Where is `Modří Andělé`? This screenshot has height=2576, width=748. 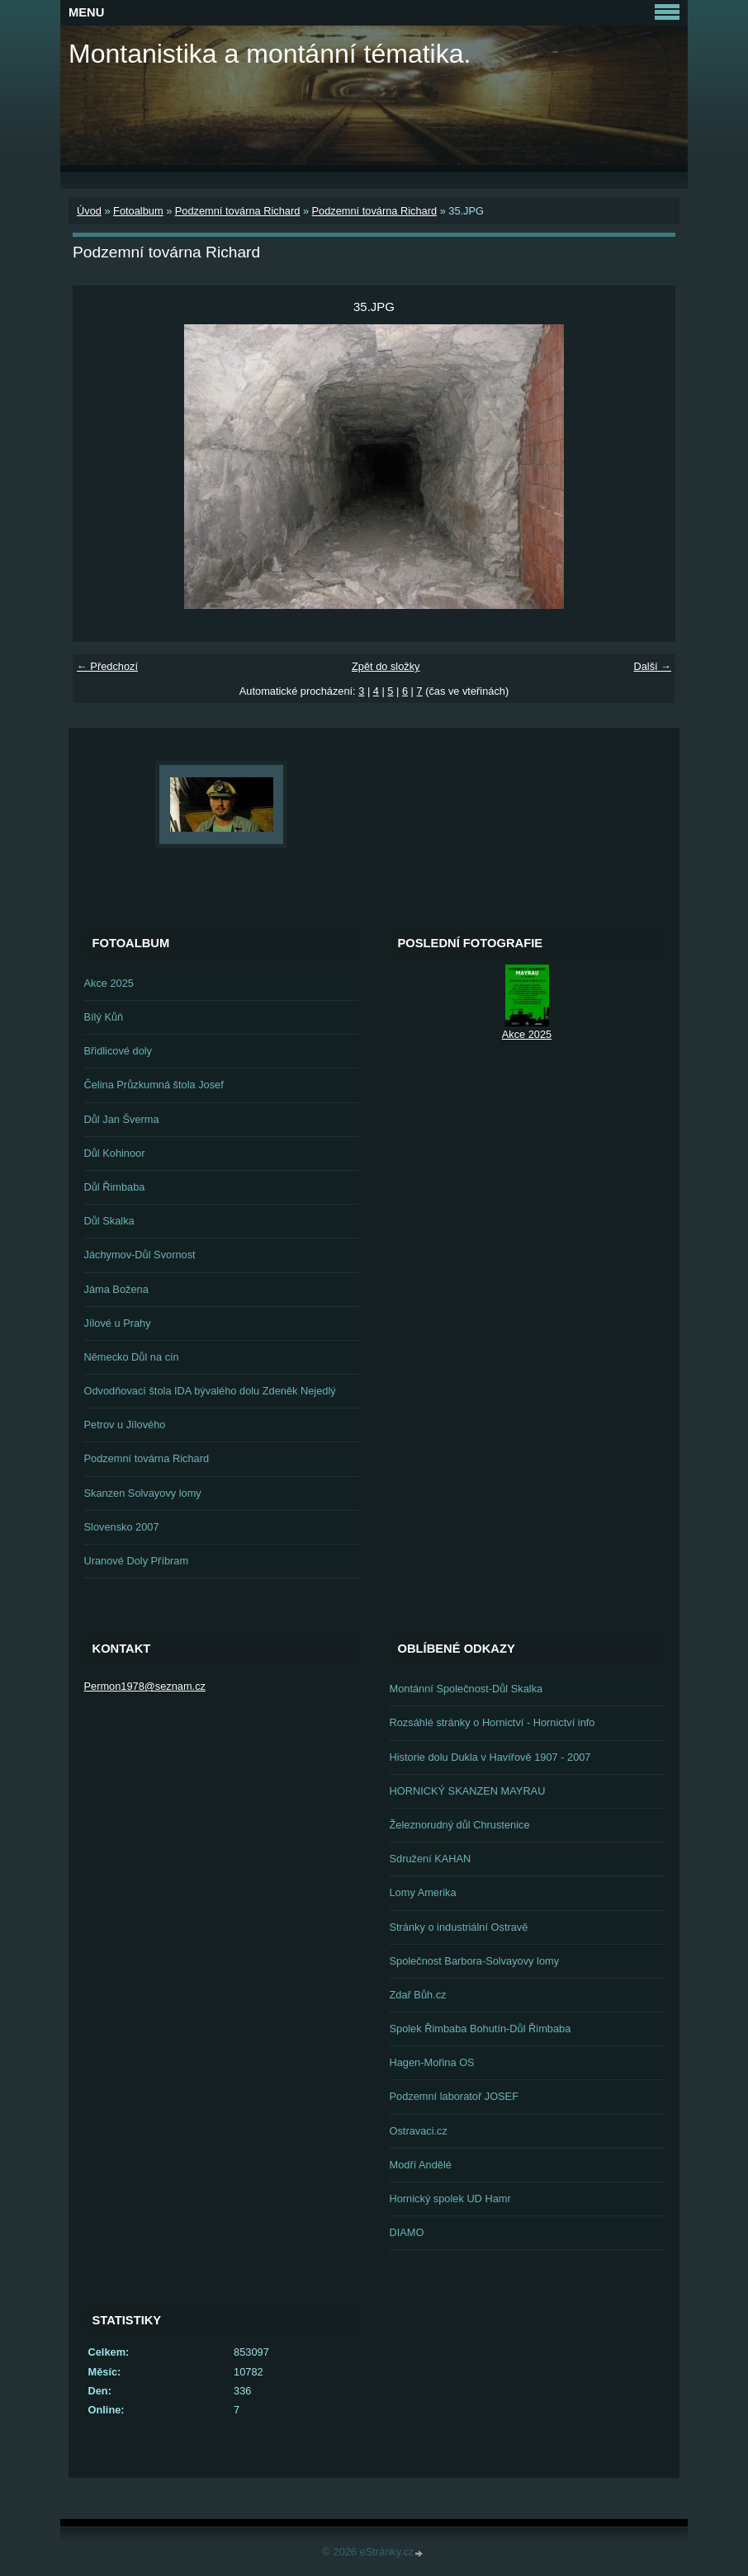 Modří Andělé is located at coordinates (421, 2164).